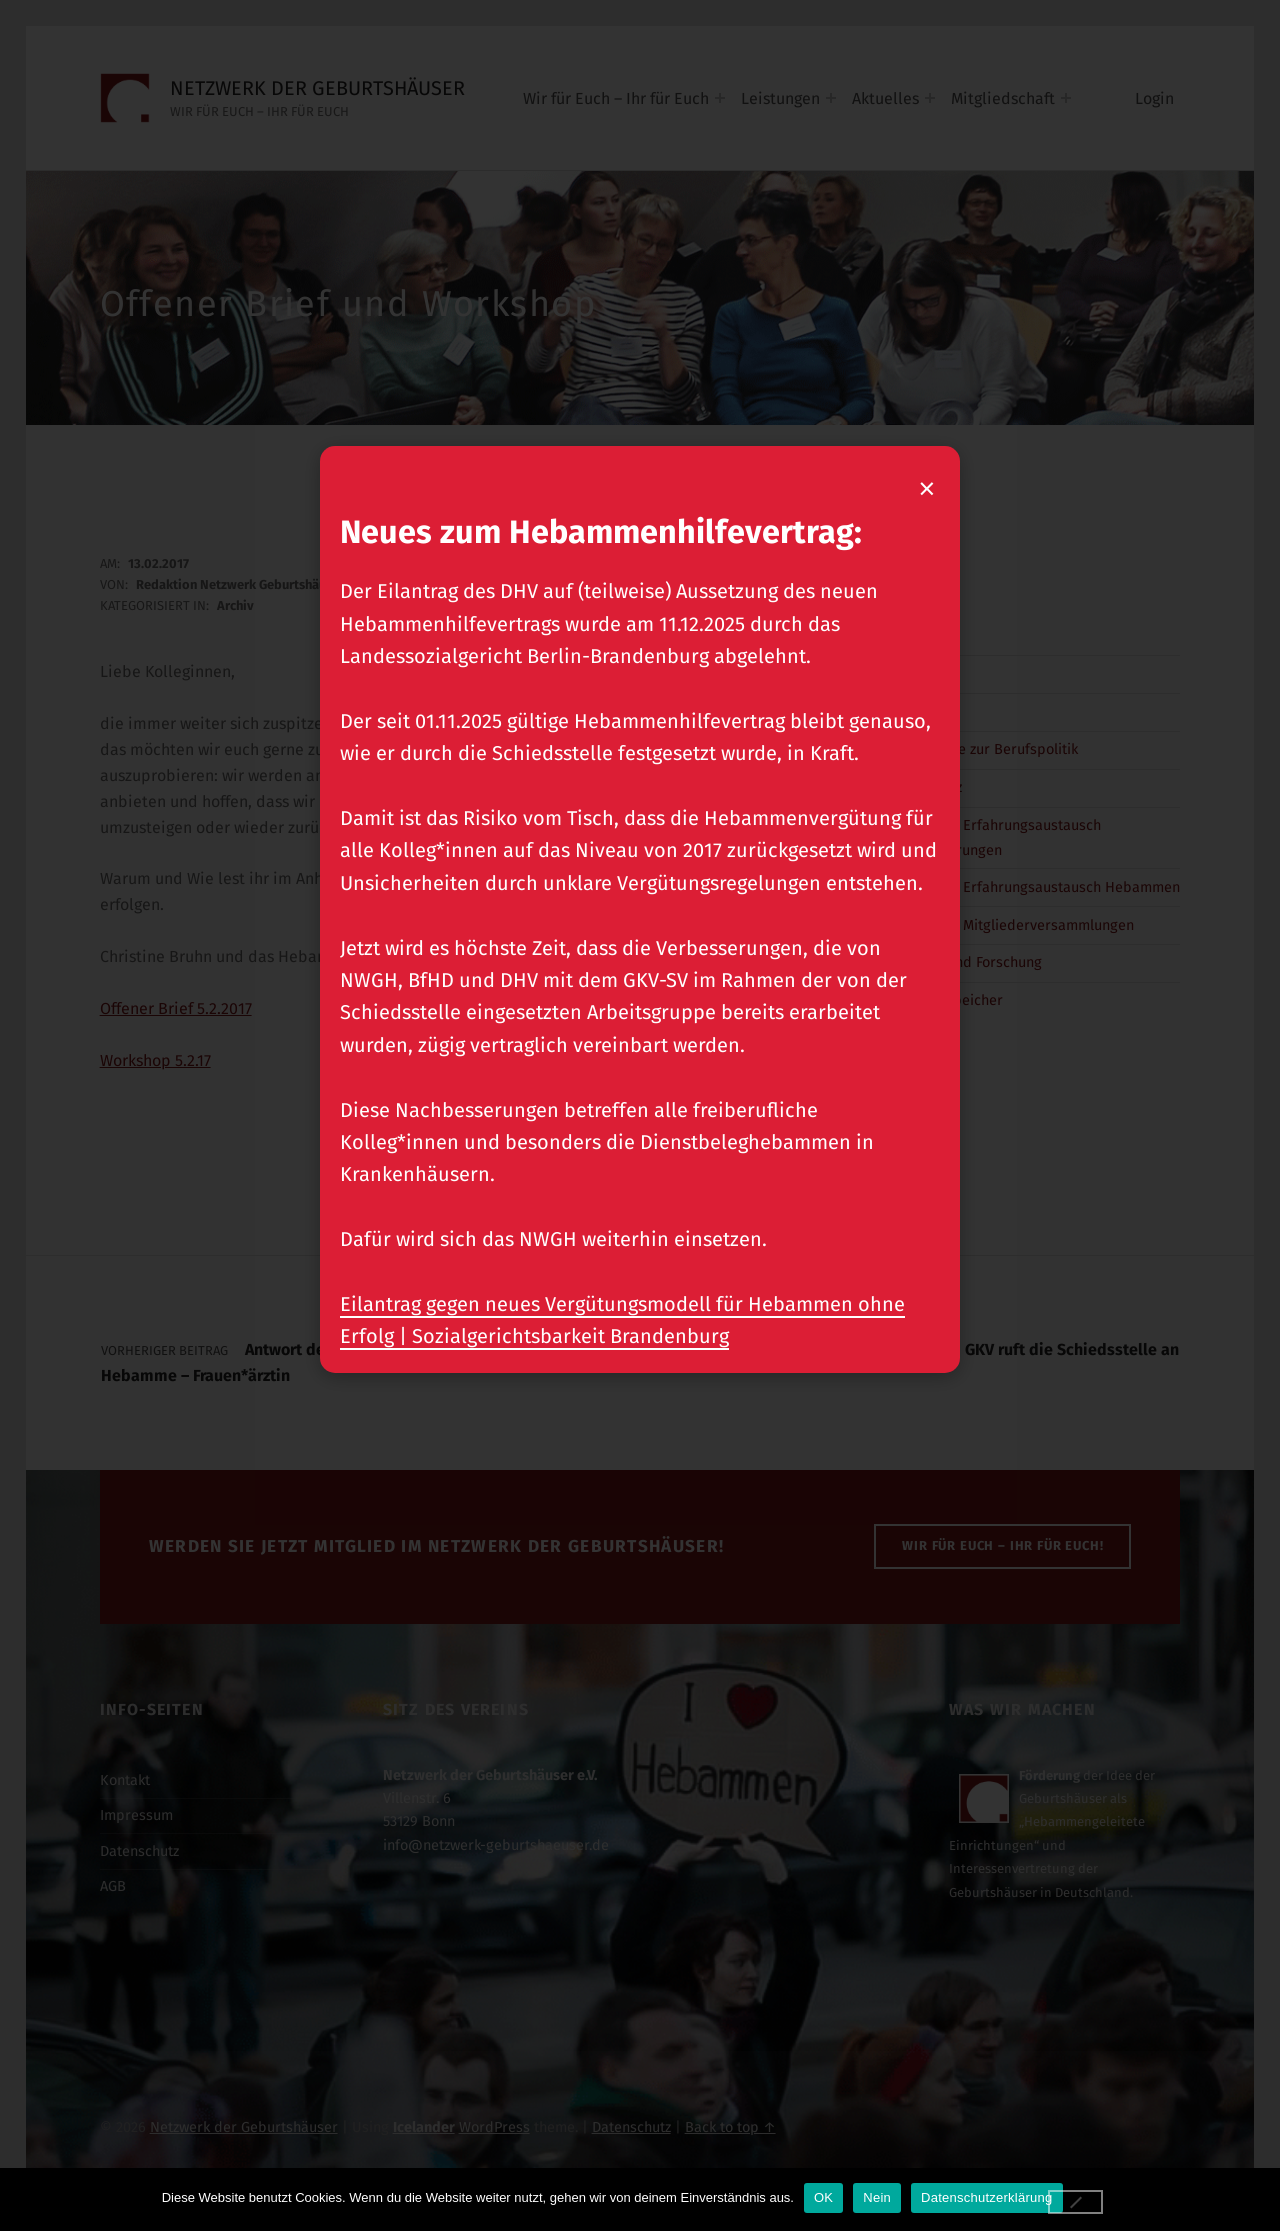 The width and height of the screenshot is (1280, 2231). I want to click on [Nein], so click(1076, 2202).